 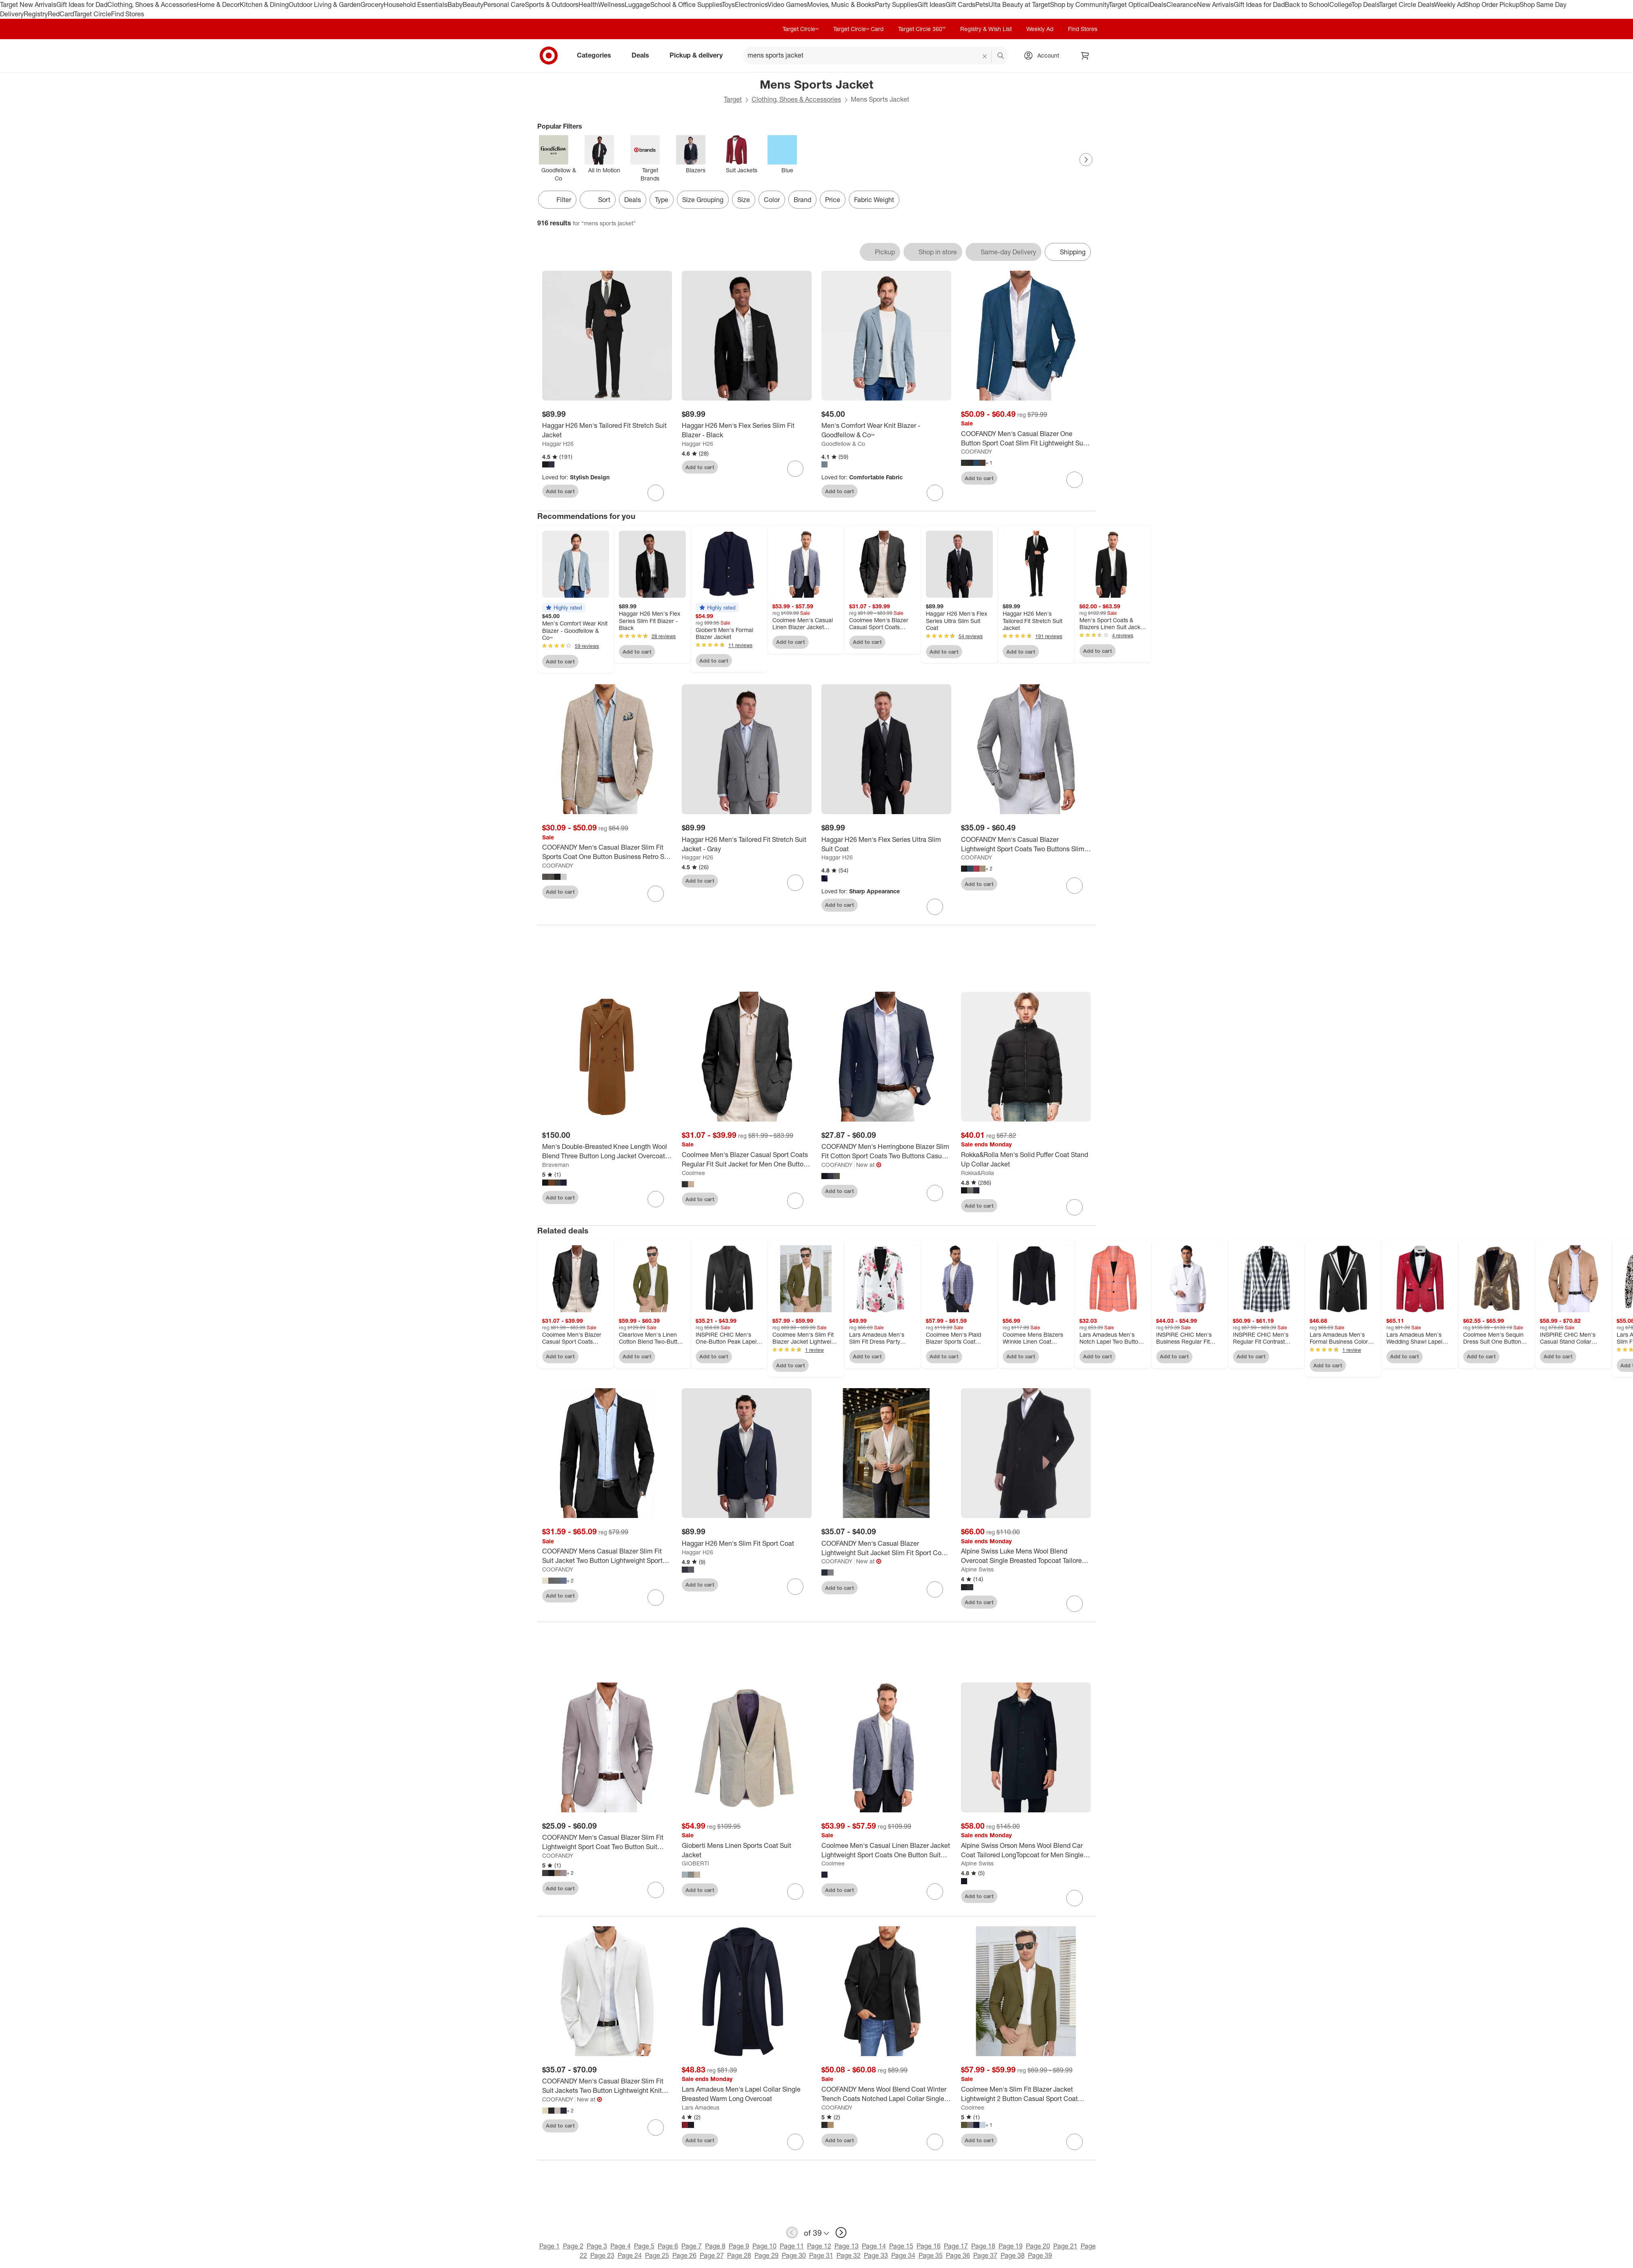 What do you see at coordinates (607, 1558) in the screenshot?
I see `[COOFANDY Mens Casual Blazer Slim Fit Suit Jacket Two Button Lightweight Sport Coat]` at bounding box center [607, 1558].